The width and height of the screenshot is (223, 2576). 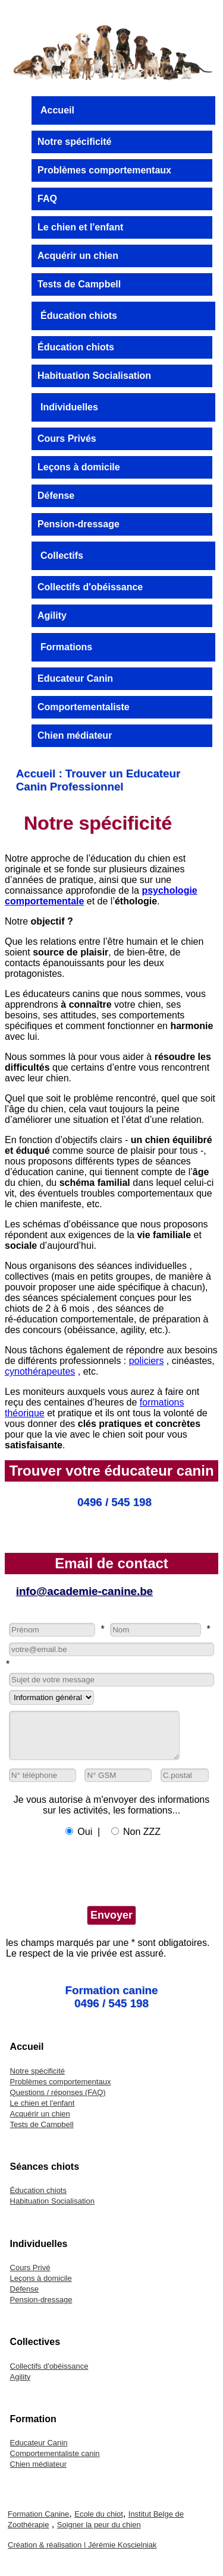 What do you see at coordinates (66, 647) in the screenshot?
I see `Formations` at bounding box center [66, 647].